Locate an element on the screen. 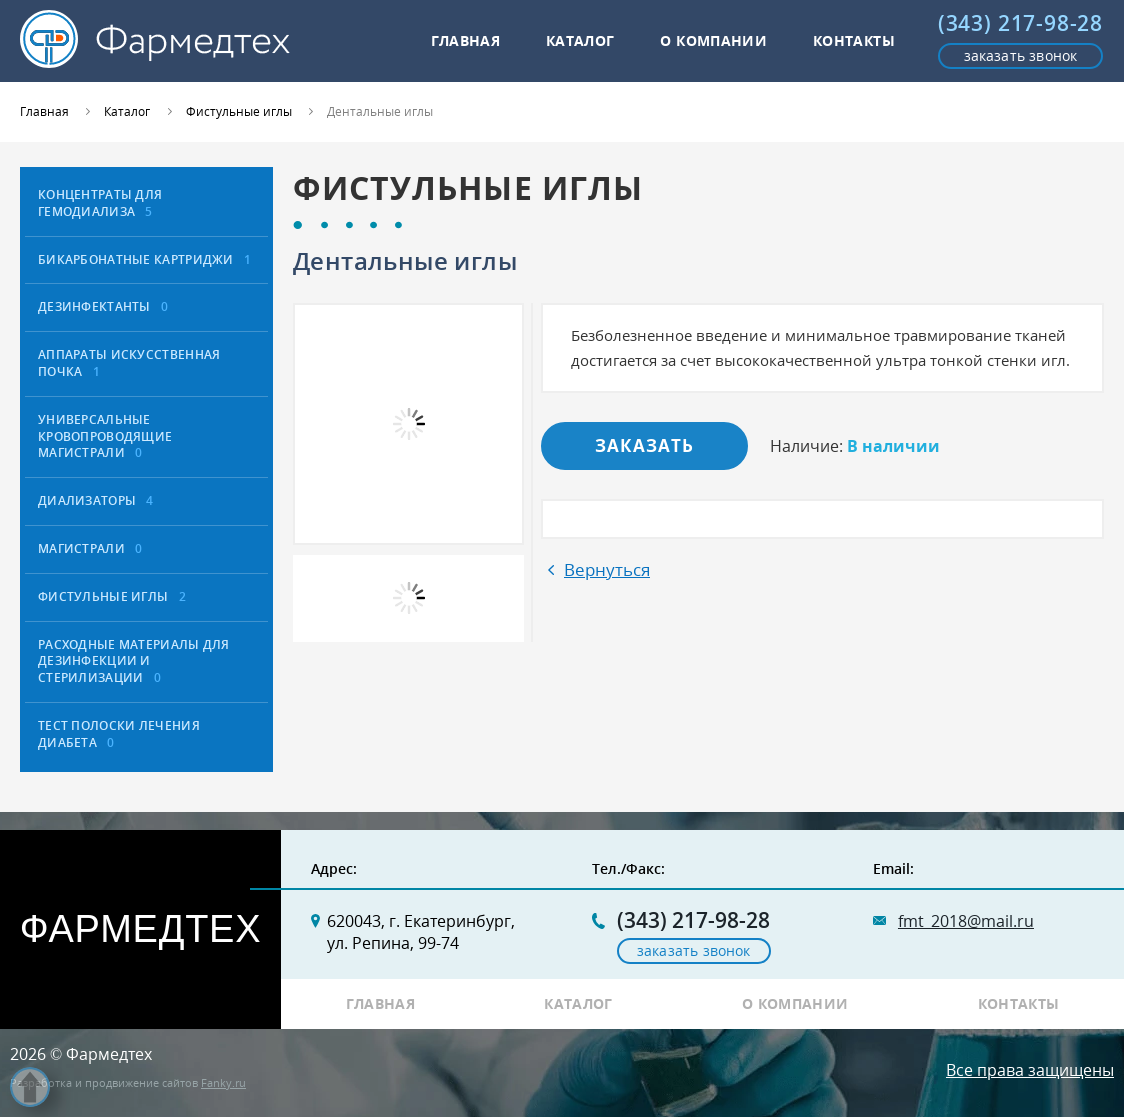 The width and height of the screenshot is (1124, 1117). Концентраты для гемодиализа is located at coordinates (100, 203).